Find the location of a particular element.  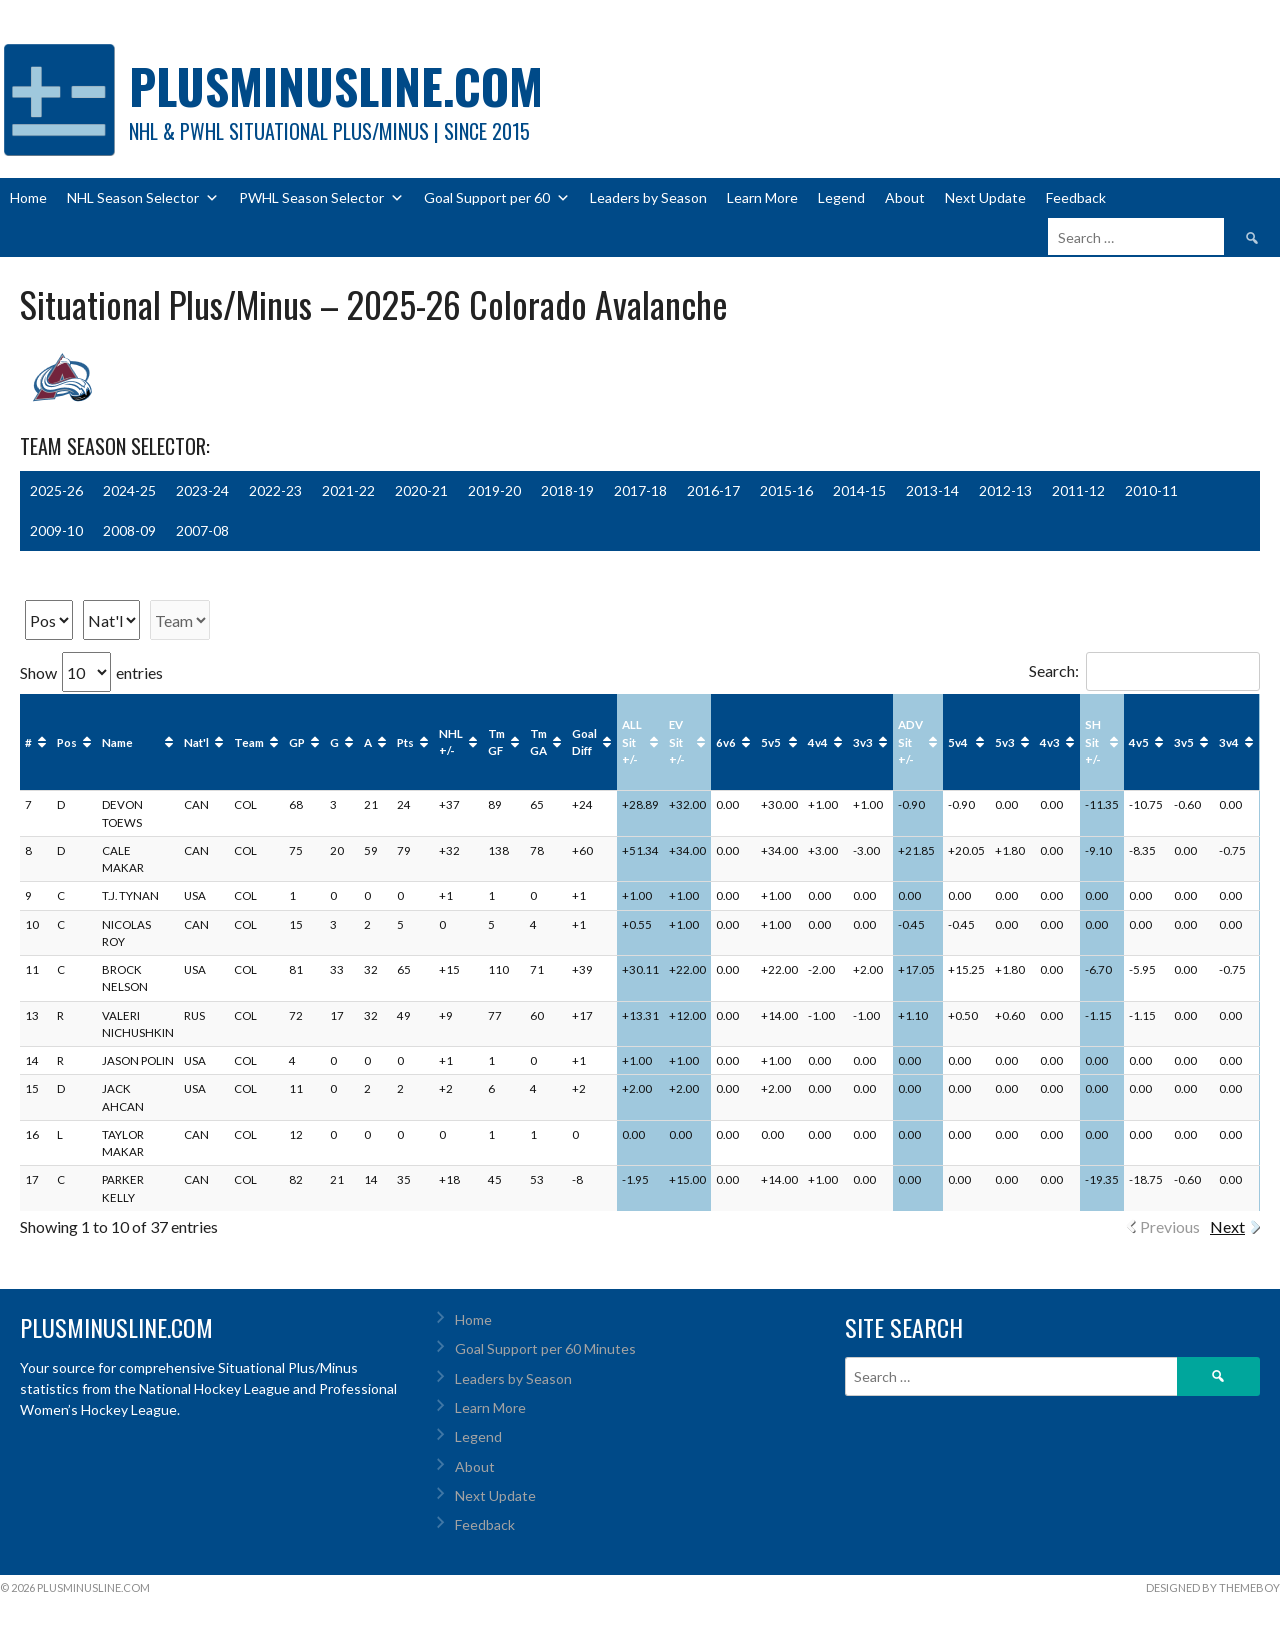

2009-10 is located at coordinates (56, 530).